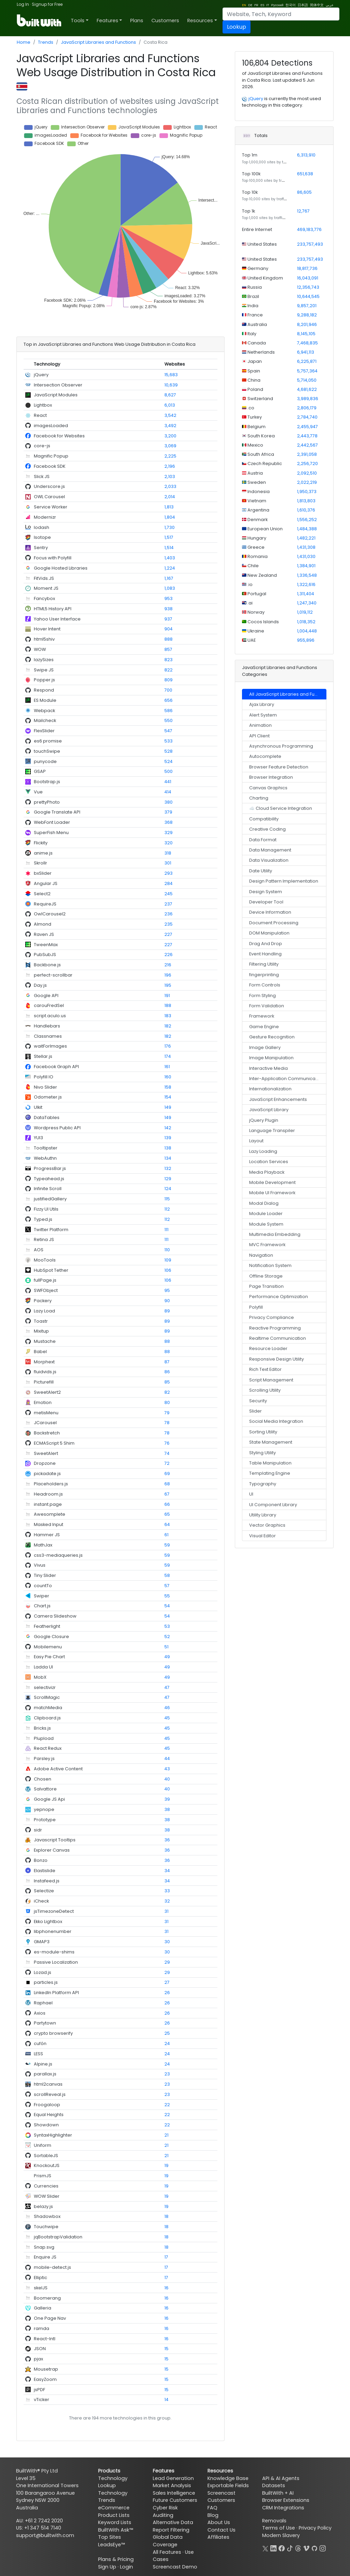  Describe the element at coordinates (45, 700) in the screenshot. I see `ES Module` at that location.